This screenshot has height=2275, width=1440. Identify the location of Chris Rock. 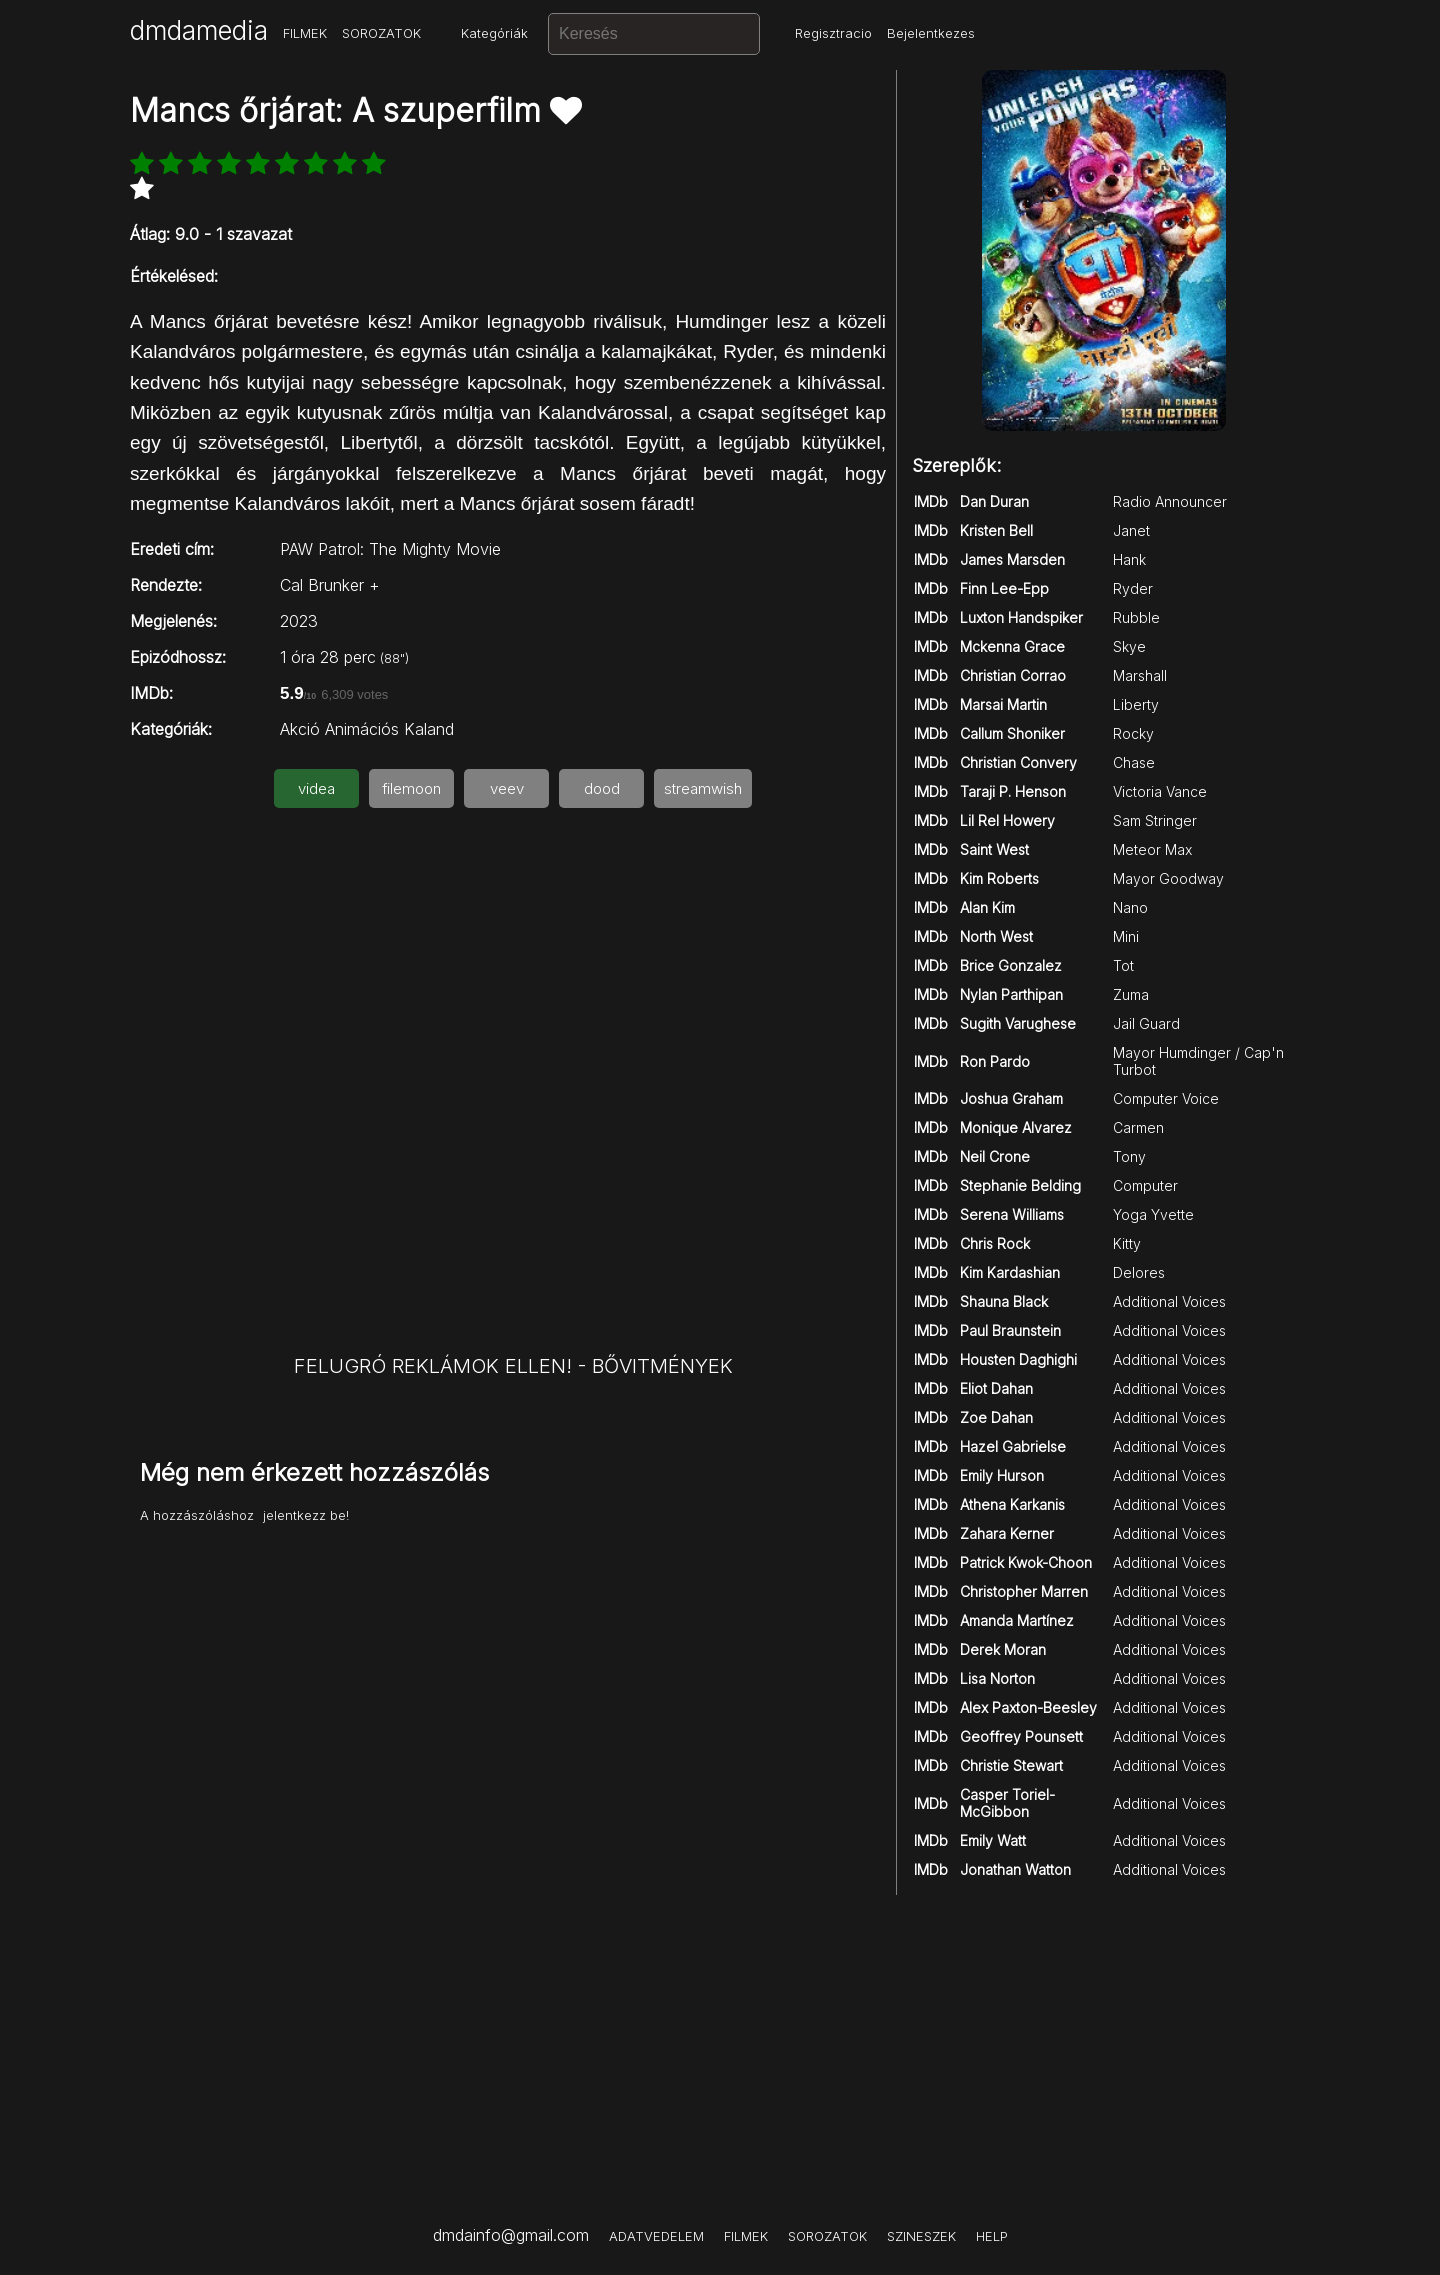
(995, 1243).